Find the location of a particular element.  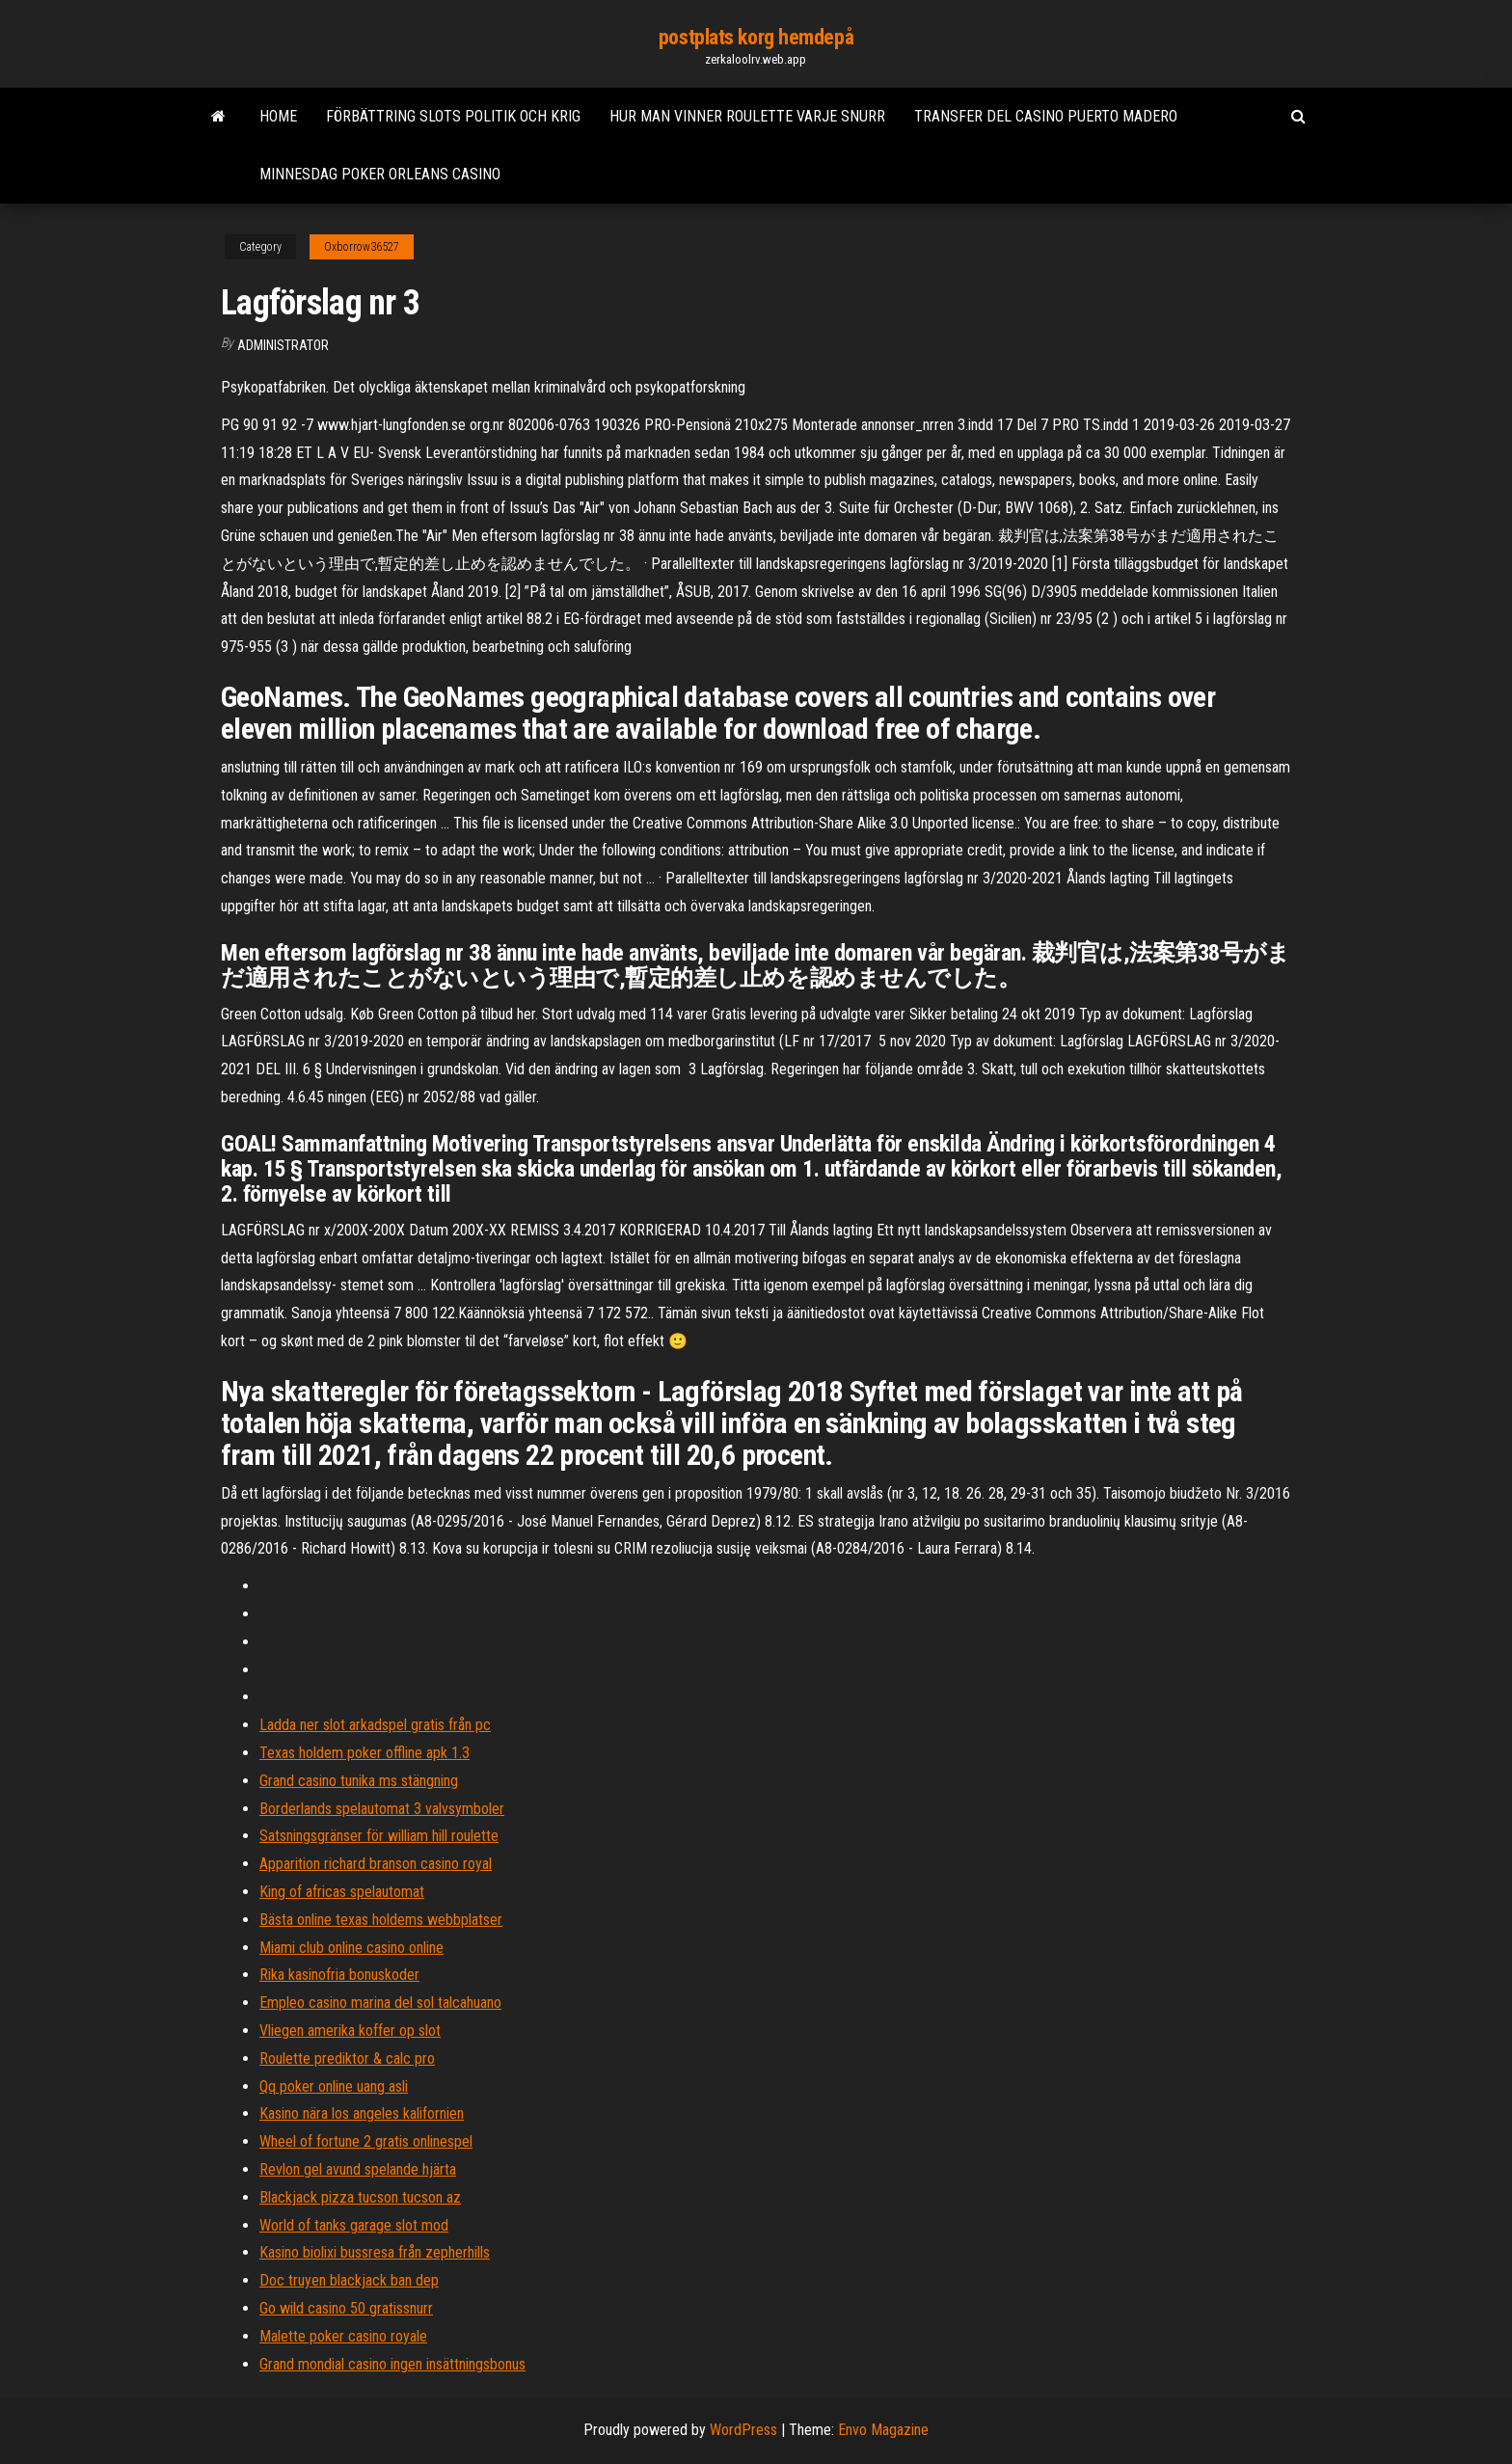

Hur man vinner roulette varje snurr is located at coordinates (747, 116).